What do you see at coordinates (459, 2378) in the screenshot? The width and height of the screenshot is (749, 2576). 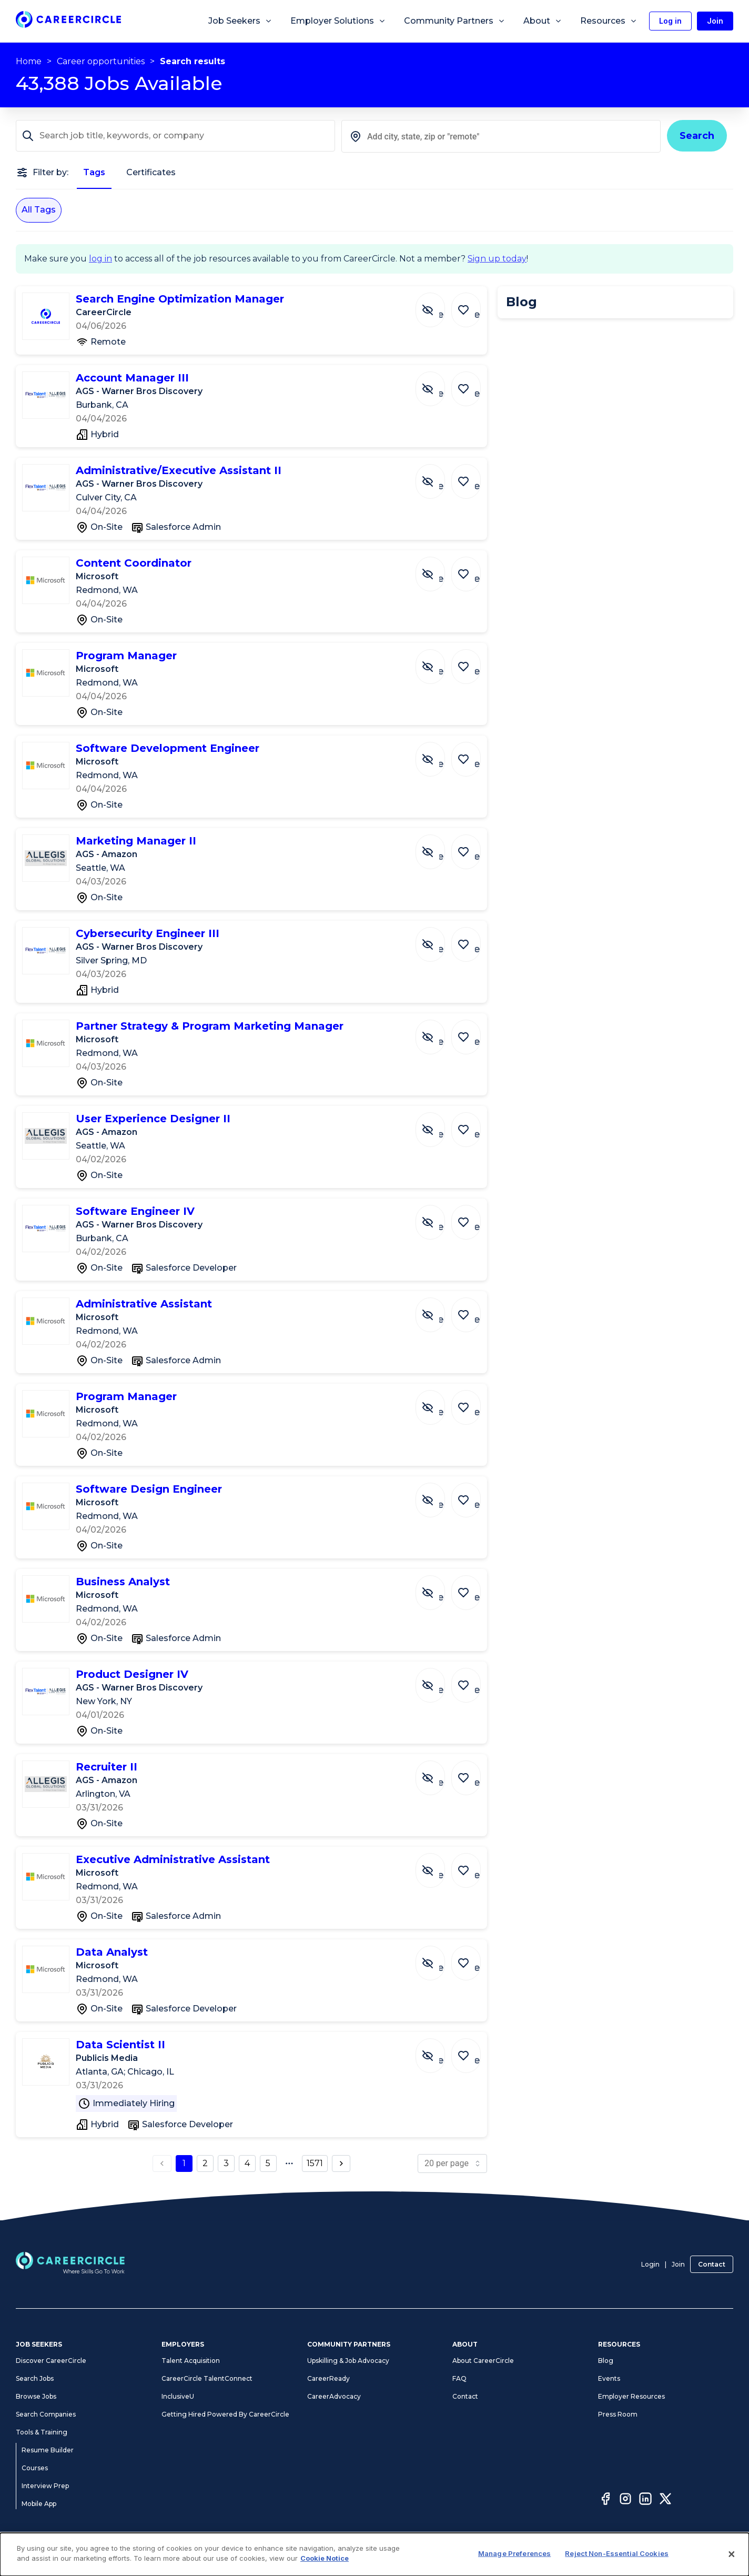 I see `FAQ` at bounding box center [459, 2378].